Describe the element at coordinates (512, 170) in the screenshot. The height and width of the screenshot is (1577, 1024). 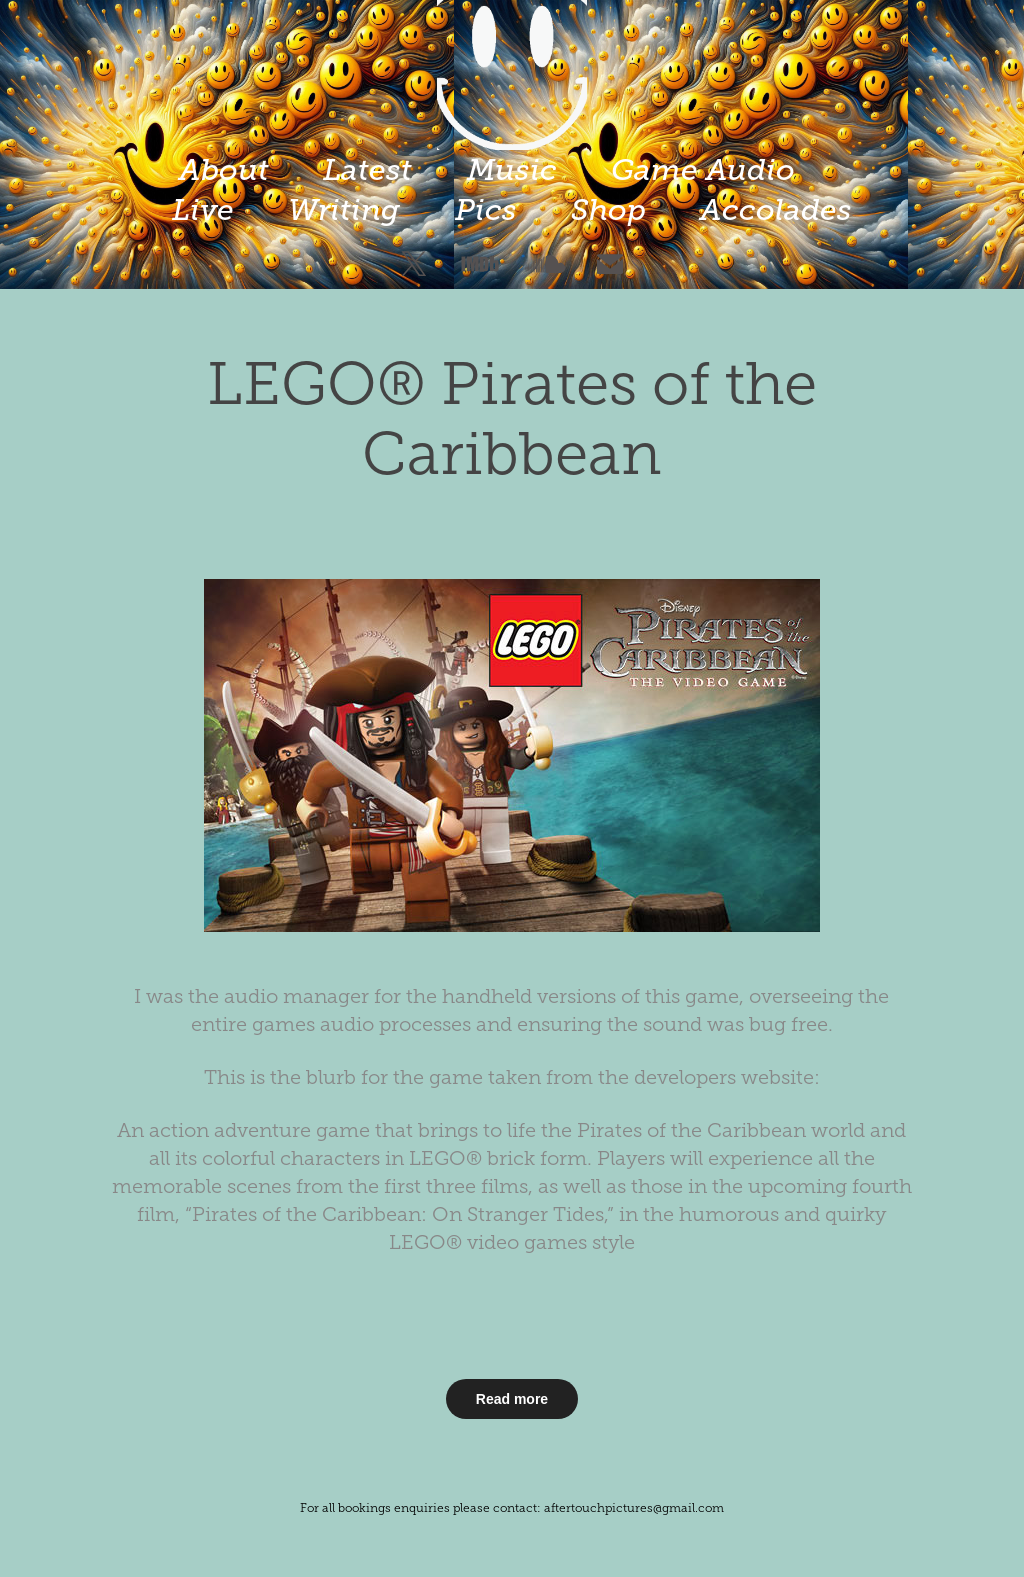
I see `Music` at that location.